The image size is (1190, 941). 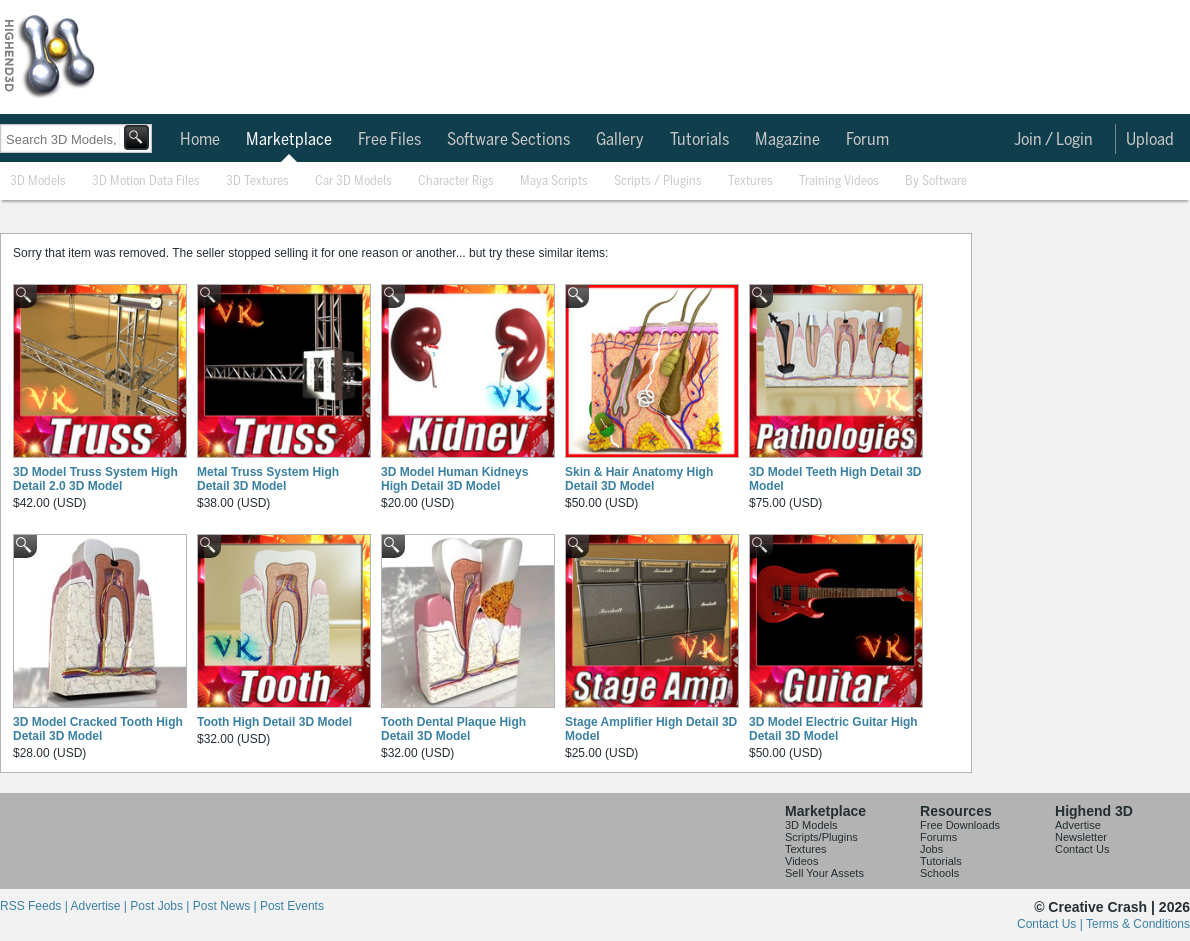 What do you see at coordinates (1078, 825) in the screenshot?
I see `Advertise` at bounding box center [1078, 825].